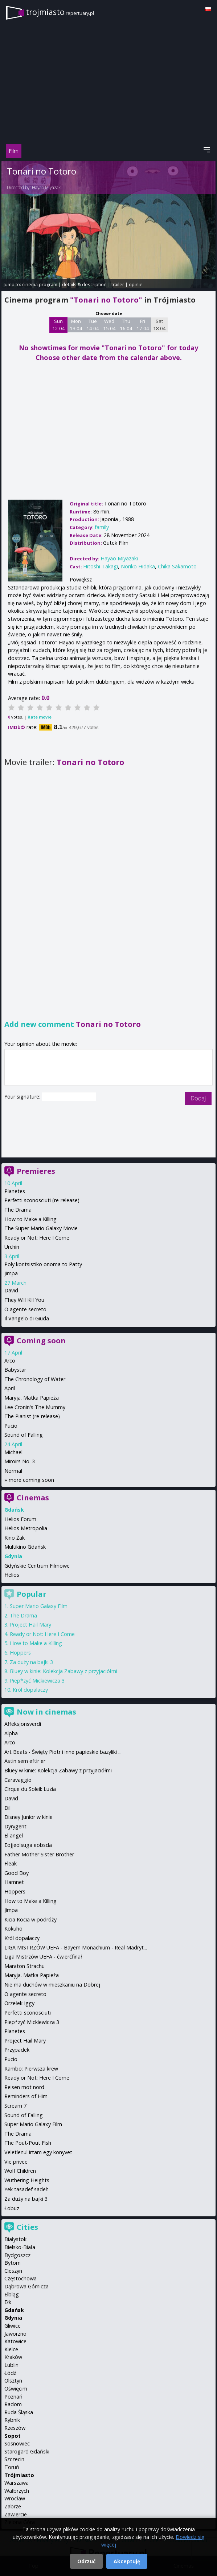 Image resolution: width=217 pixels, height=2576 pixels. Describe the element at coordinates (41, 1340) in the screenshot. I see `Coming soon` at that location.